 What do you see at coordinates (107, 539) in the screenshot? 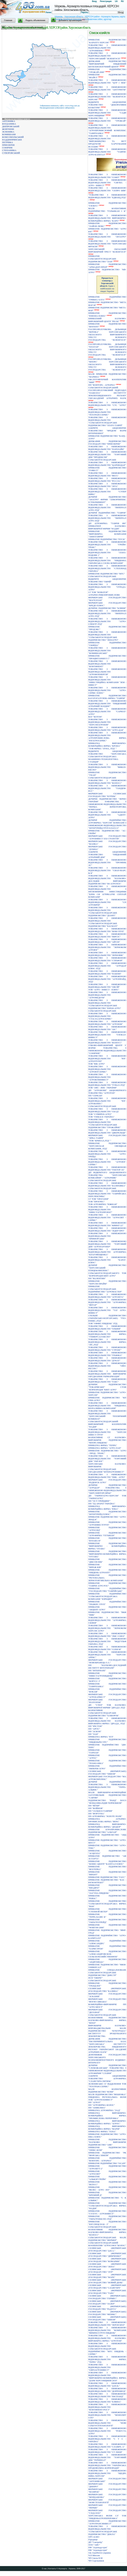
I see `ПРИВАТНЕ ПIДПРИЇМСТВО "ПУСК"` at bounding box center [107, 539].